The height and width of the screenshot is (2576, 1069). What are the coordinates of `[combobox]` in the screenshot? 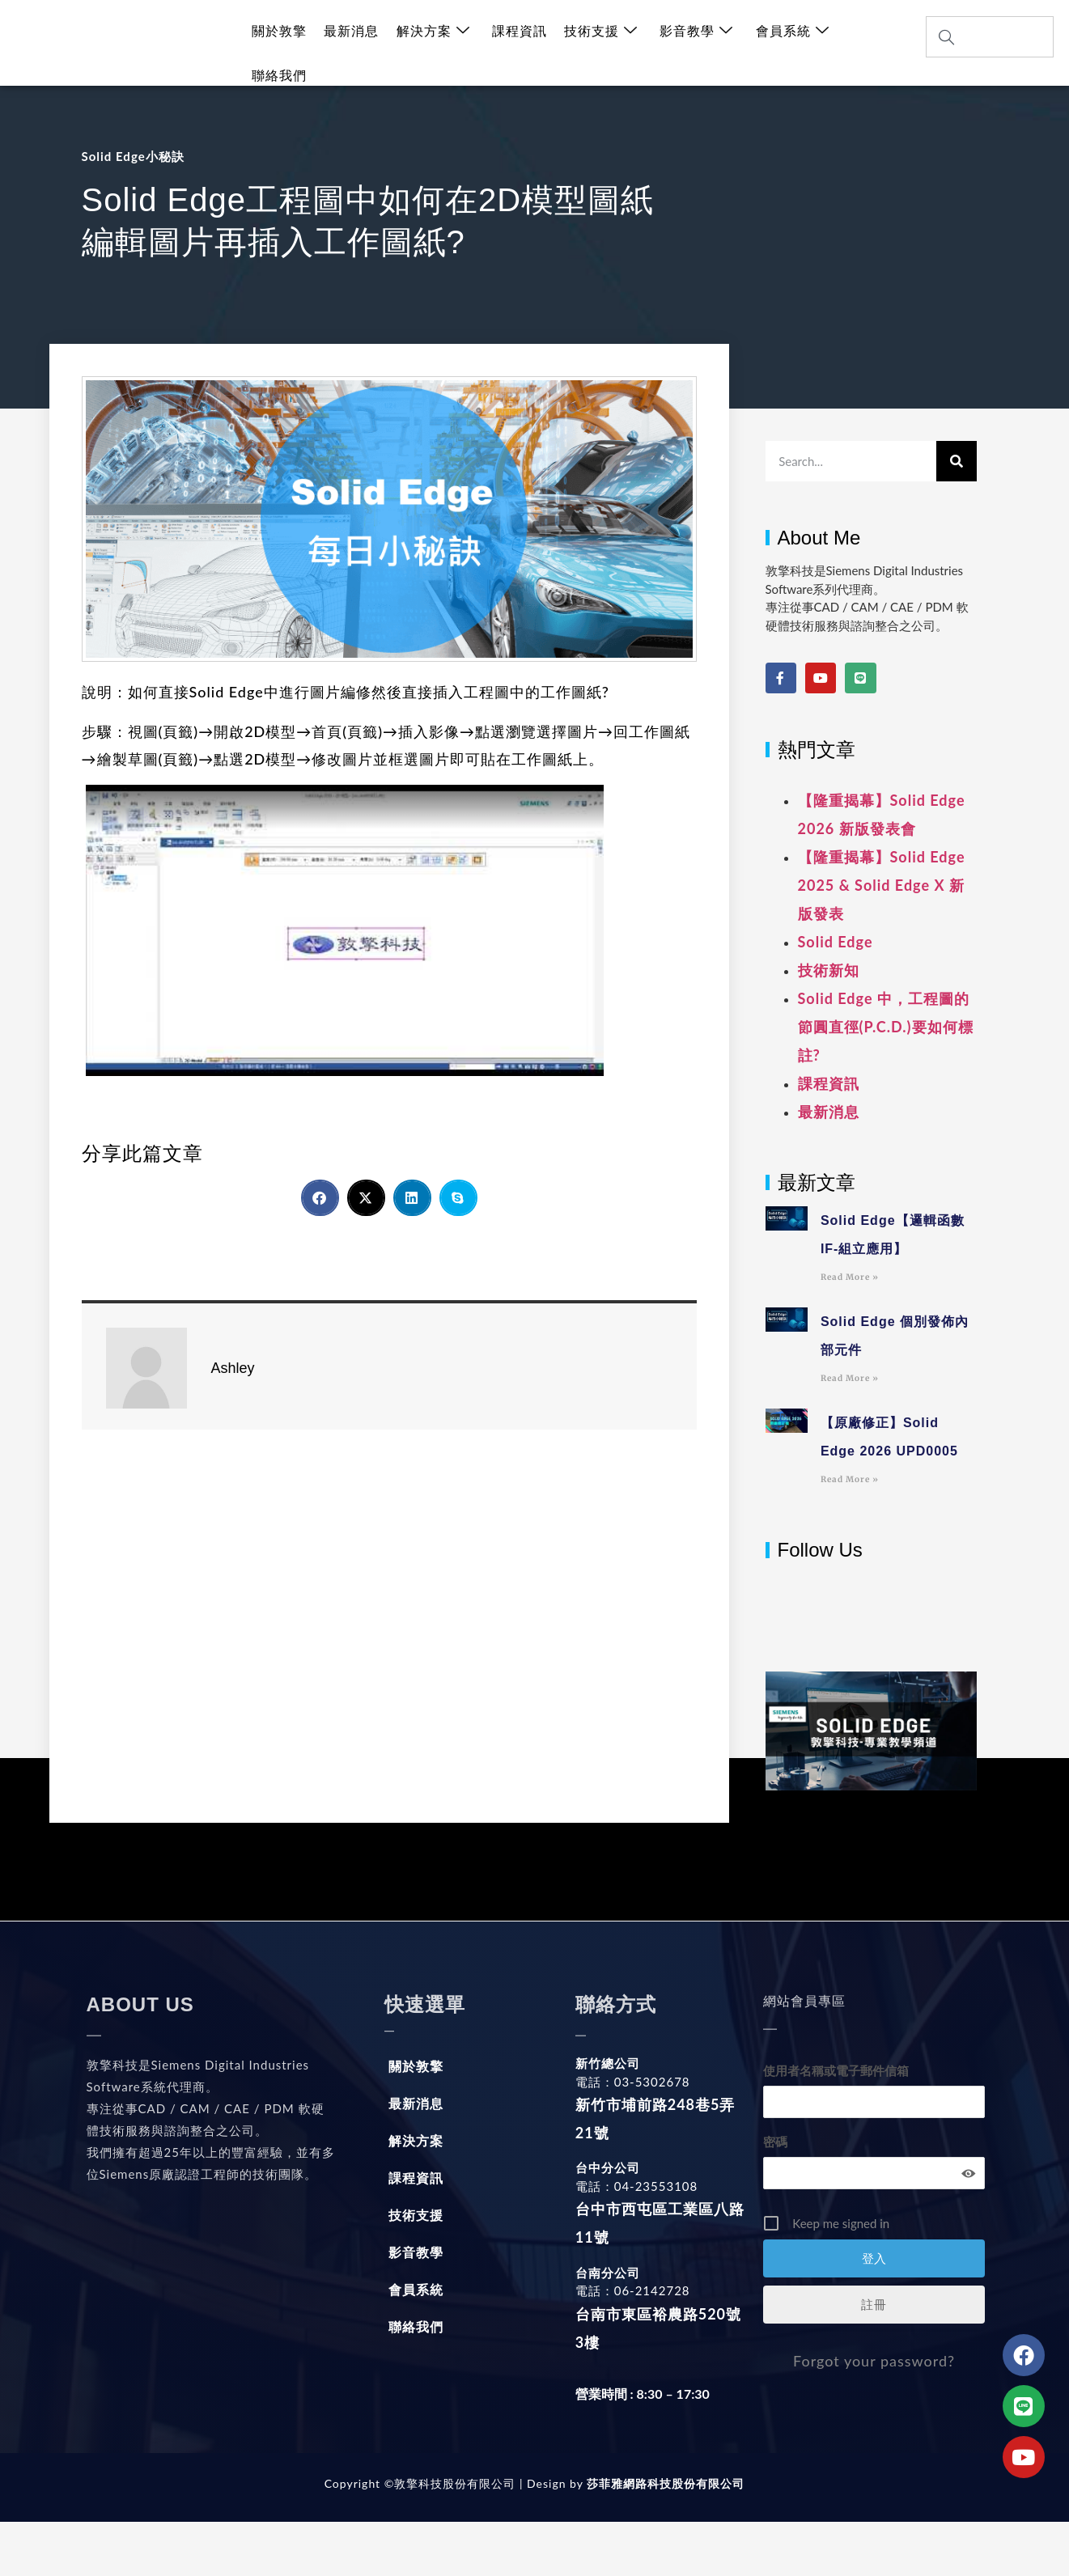 It's located at (990, 36).